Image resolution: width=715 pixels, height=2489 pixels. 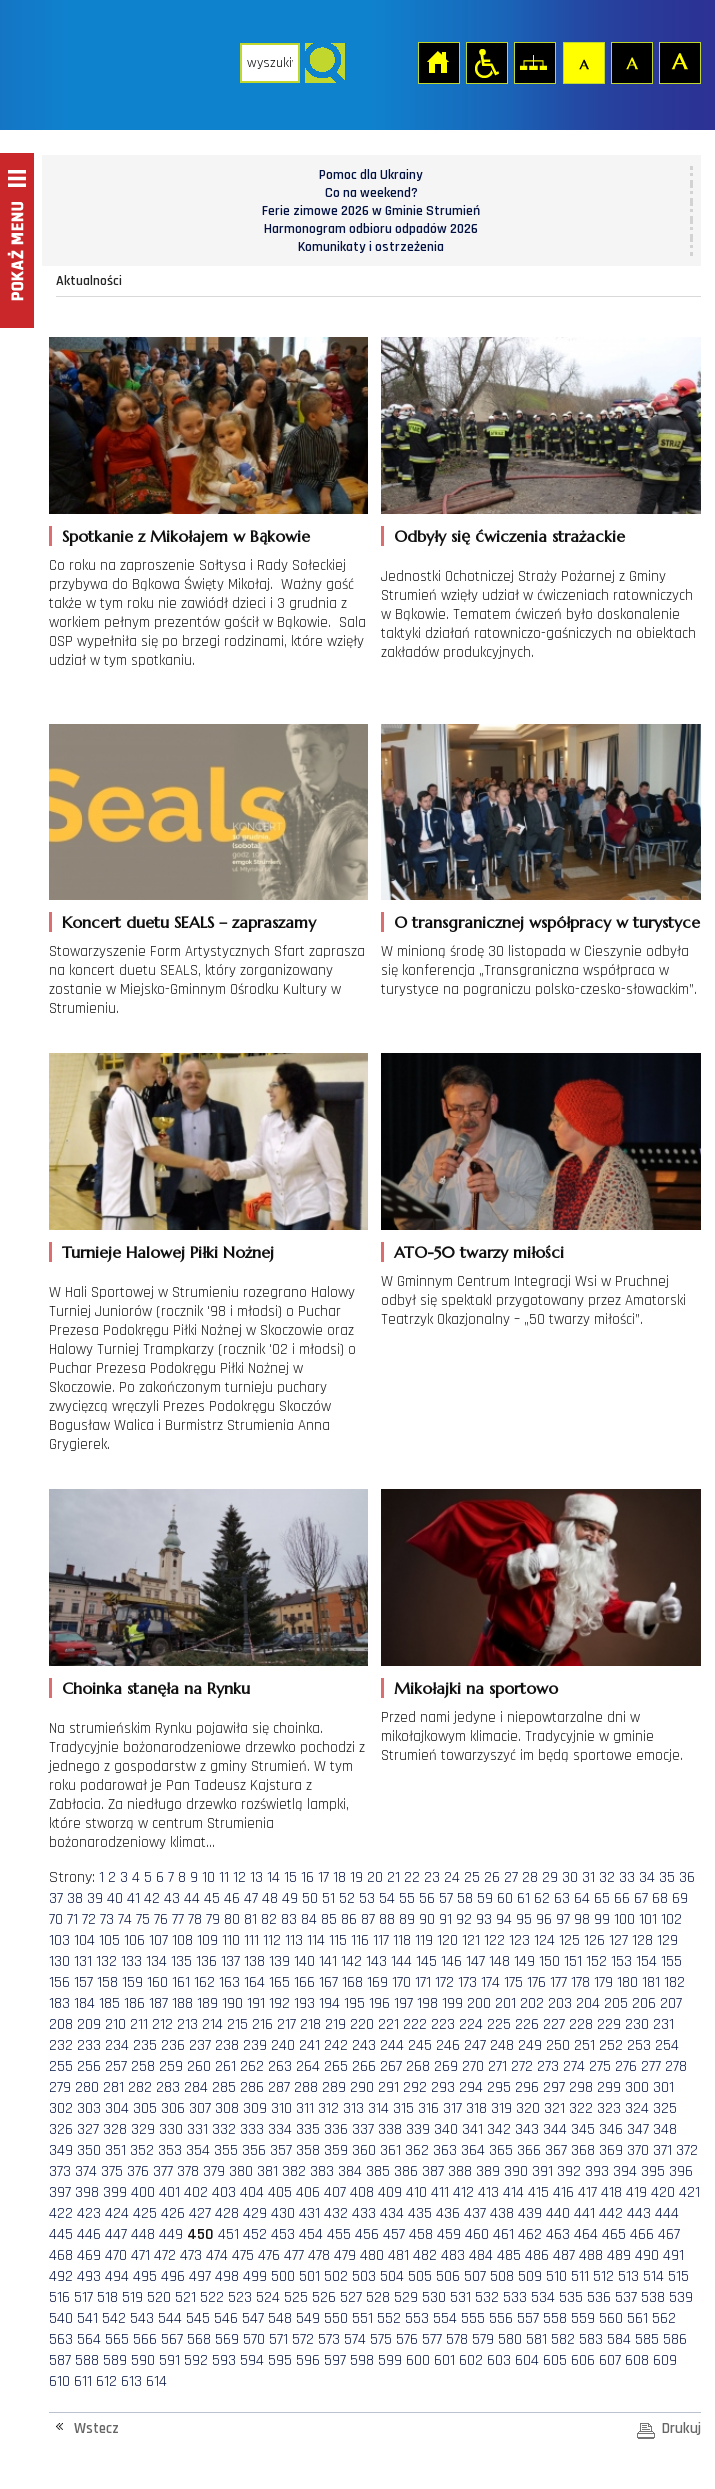 What do you see at coordinates (241, 2171) in the screenshot?
I see `380` at bounding box center [241, 2171].